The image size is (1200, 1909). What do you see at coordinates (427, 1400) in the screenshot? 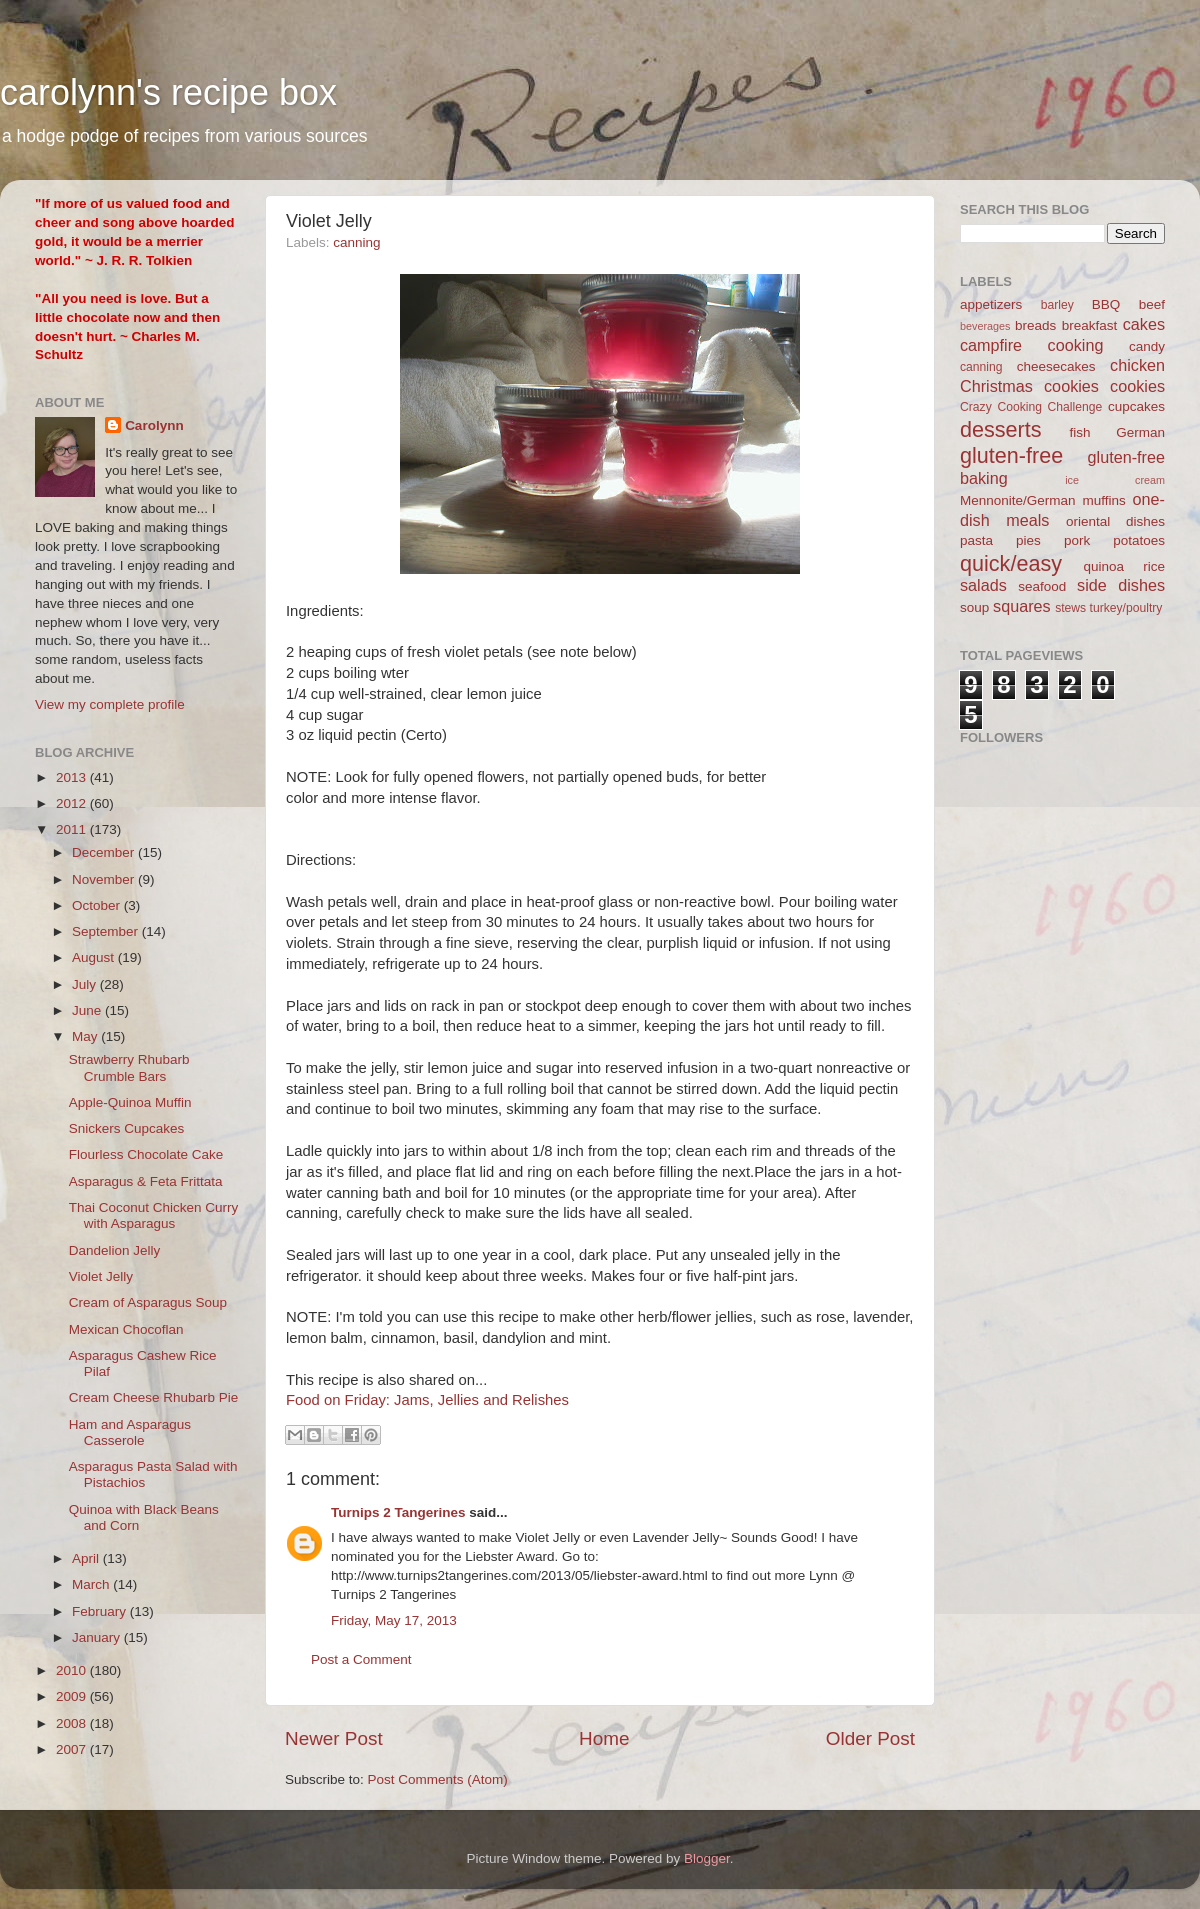
I see `Food on Friday: Jams, Jellies and Relishes` at bounding box center [427, 1400].